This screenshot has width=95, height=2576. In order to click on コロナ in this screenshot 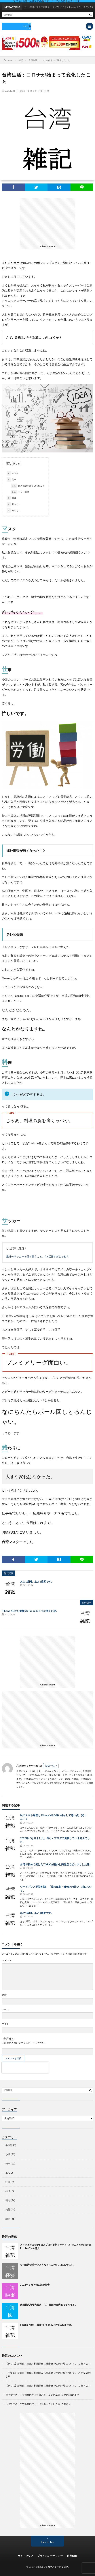, I will do `click(33, 91)`.